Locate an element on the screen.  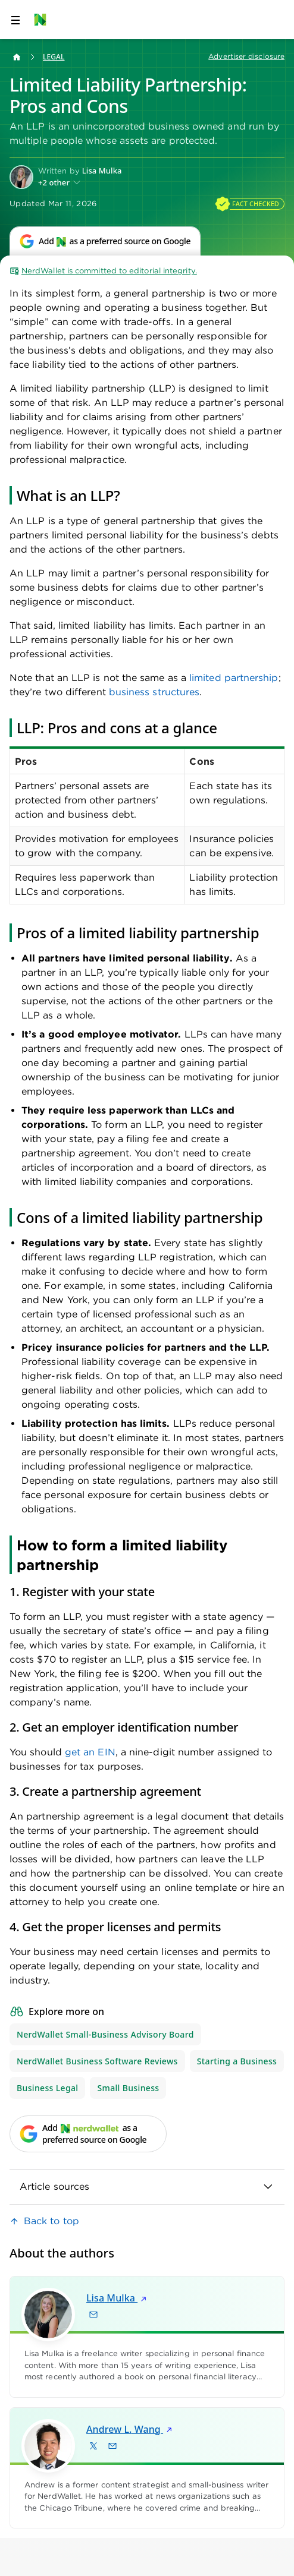
[Back to NerdWallet homepage] is located at coordinates (17, 57).